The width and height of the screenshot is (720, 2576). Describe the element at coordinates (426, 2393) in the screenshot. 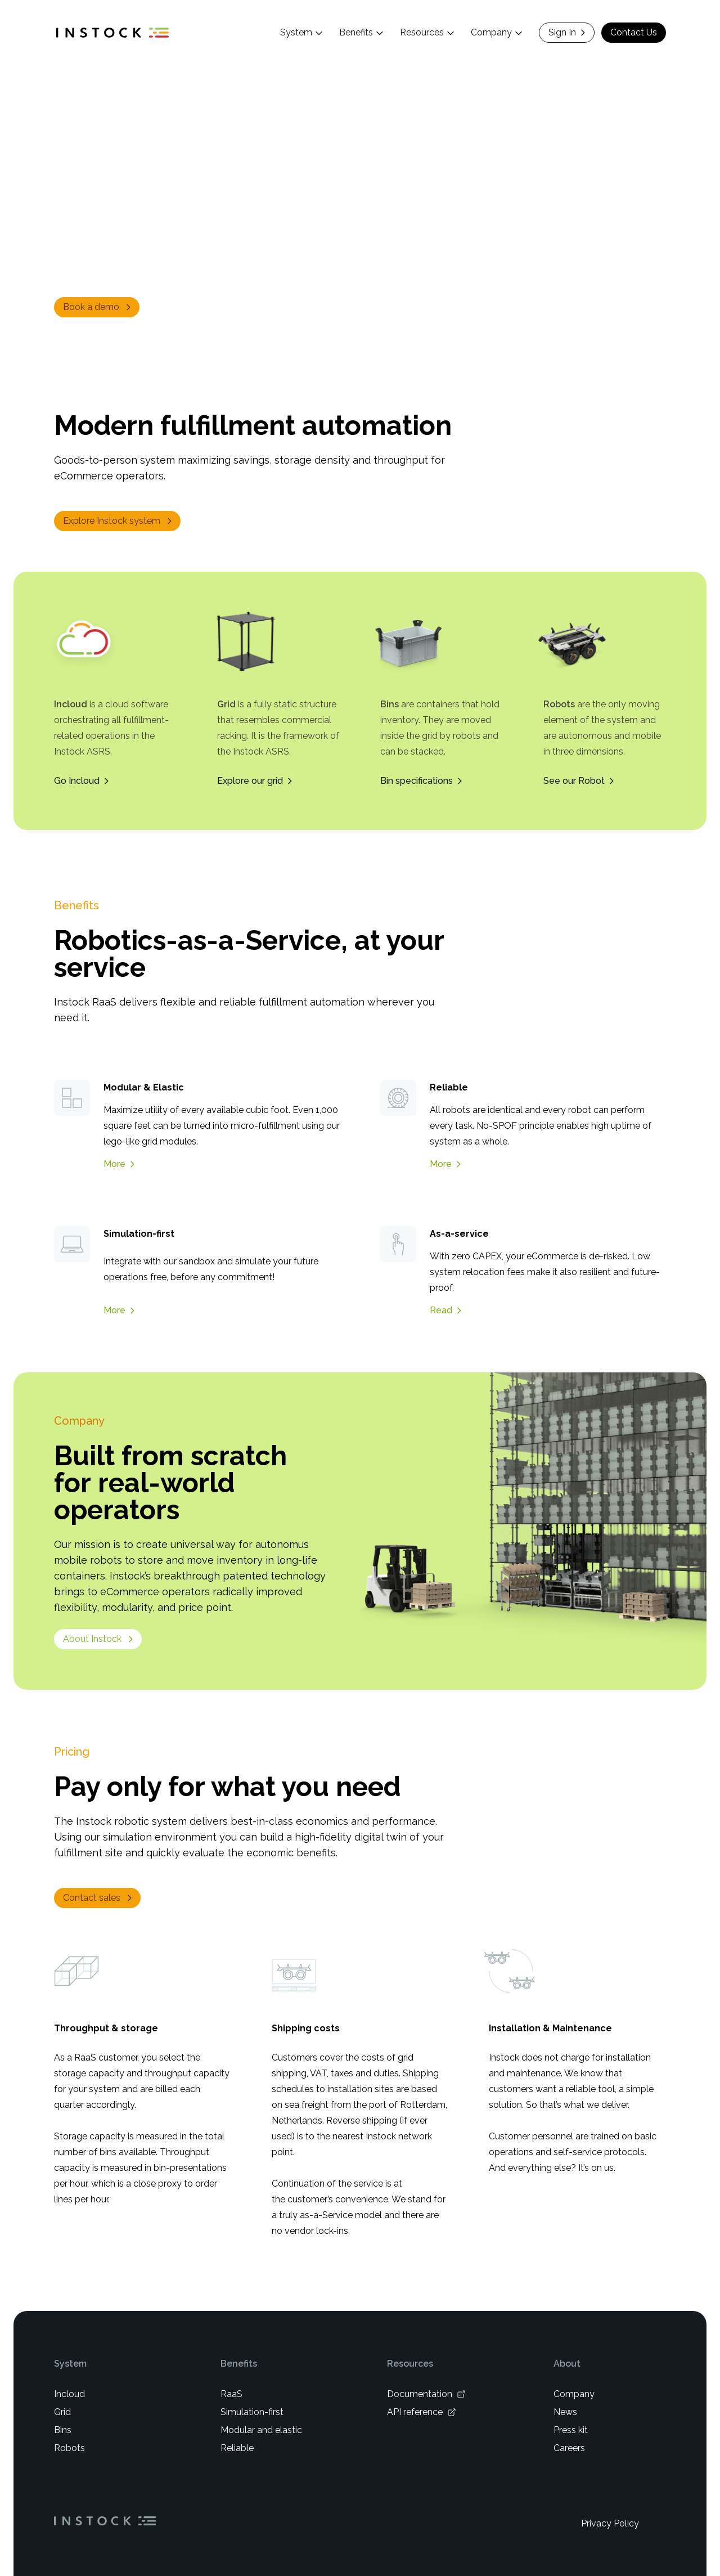

I see `Documentation` at that location.